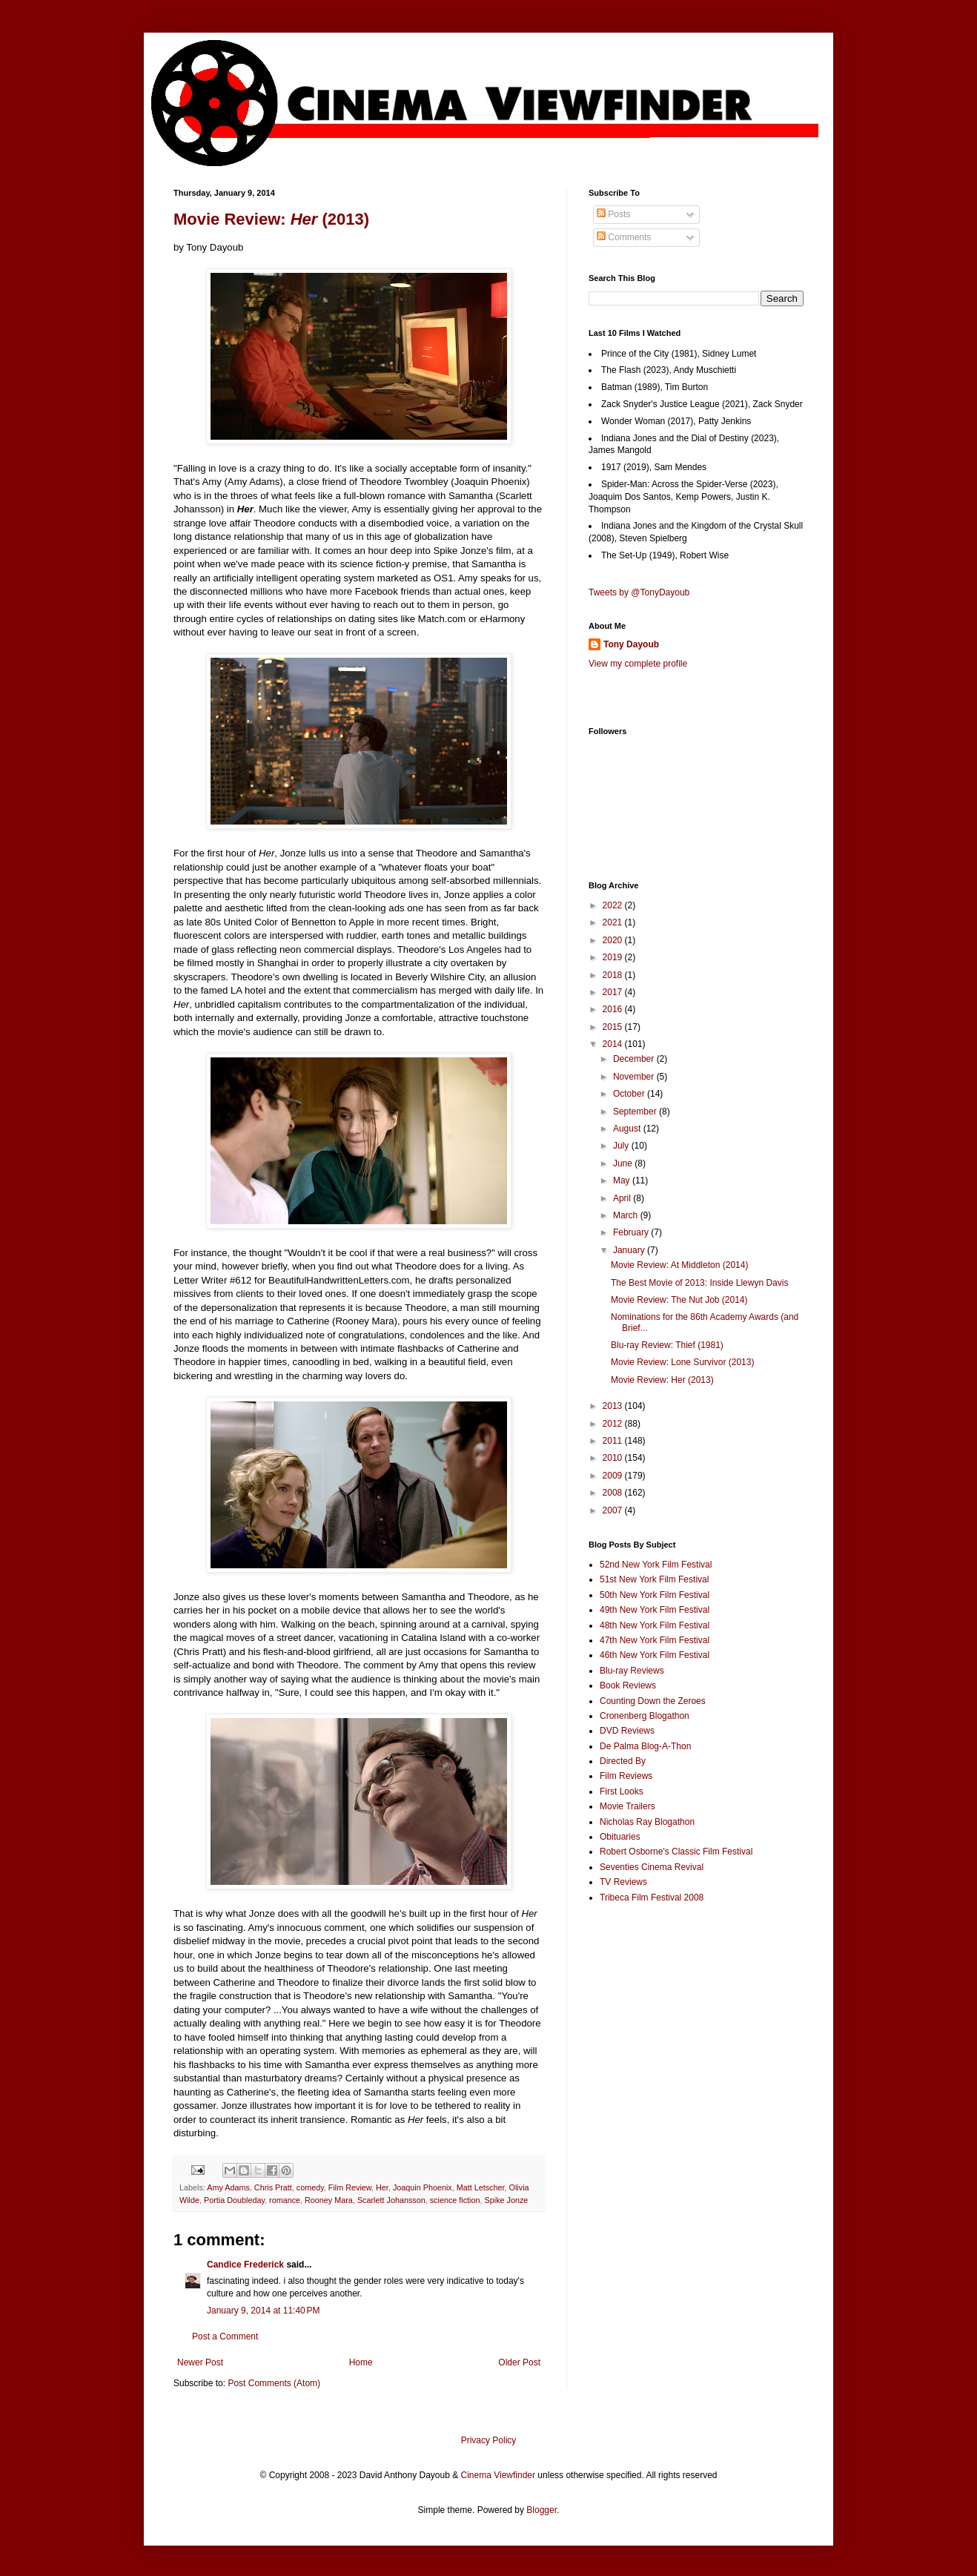 The height and width of the screenshot is (2576, 977). I want to click on Her, so click(382, 2187).